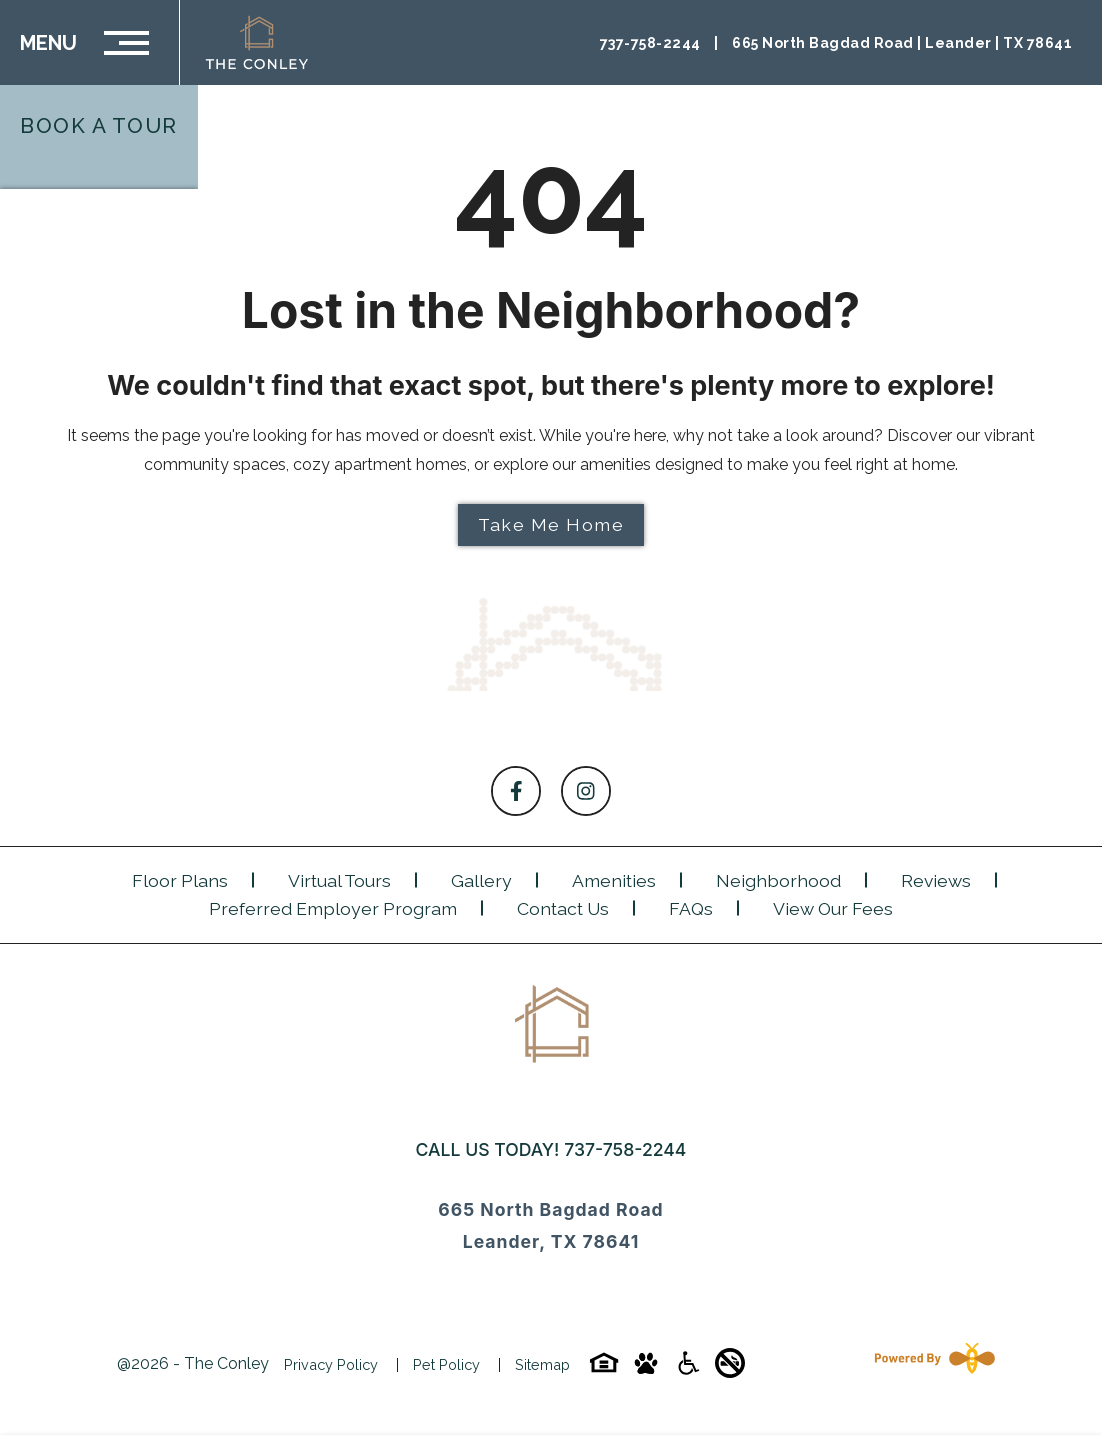 The image size is (1102, 1455). I want to click on Amenities, so click(614, 880).